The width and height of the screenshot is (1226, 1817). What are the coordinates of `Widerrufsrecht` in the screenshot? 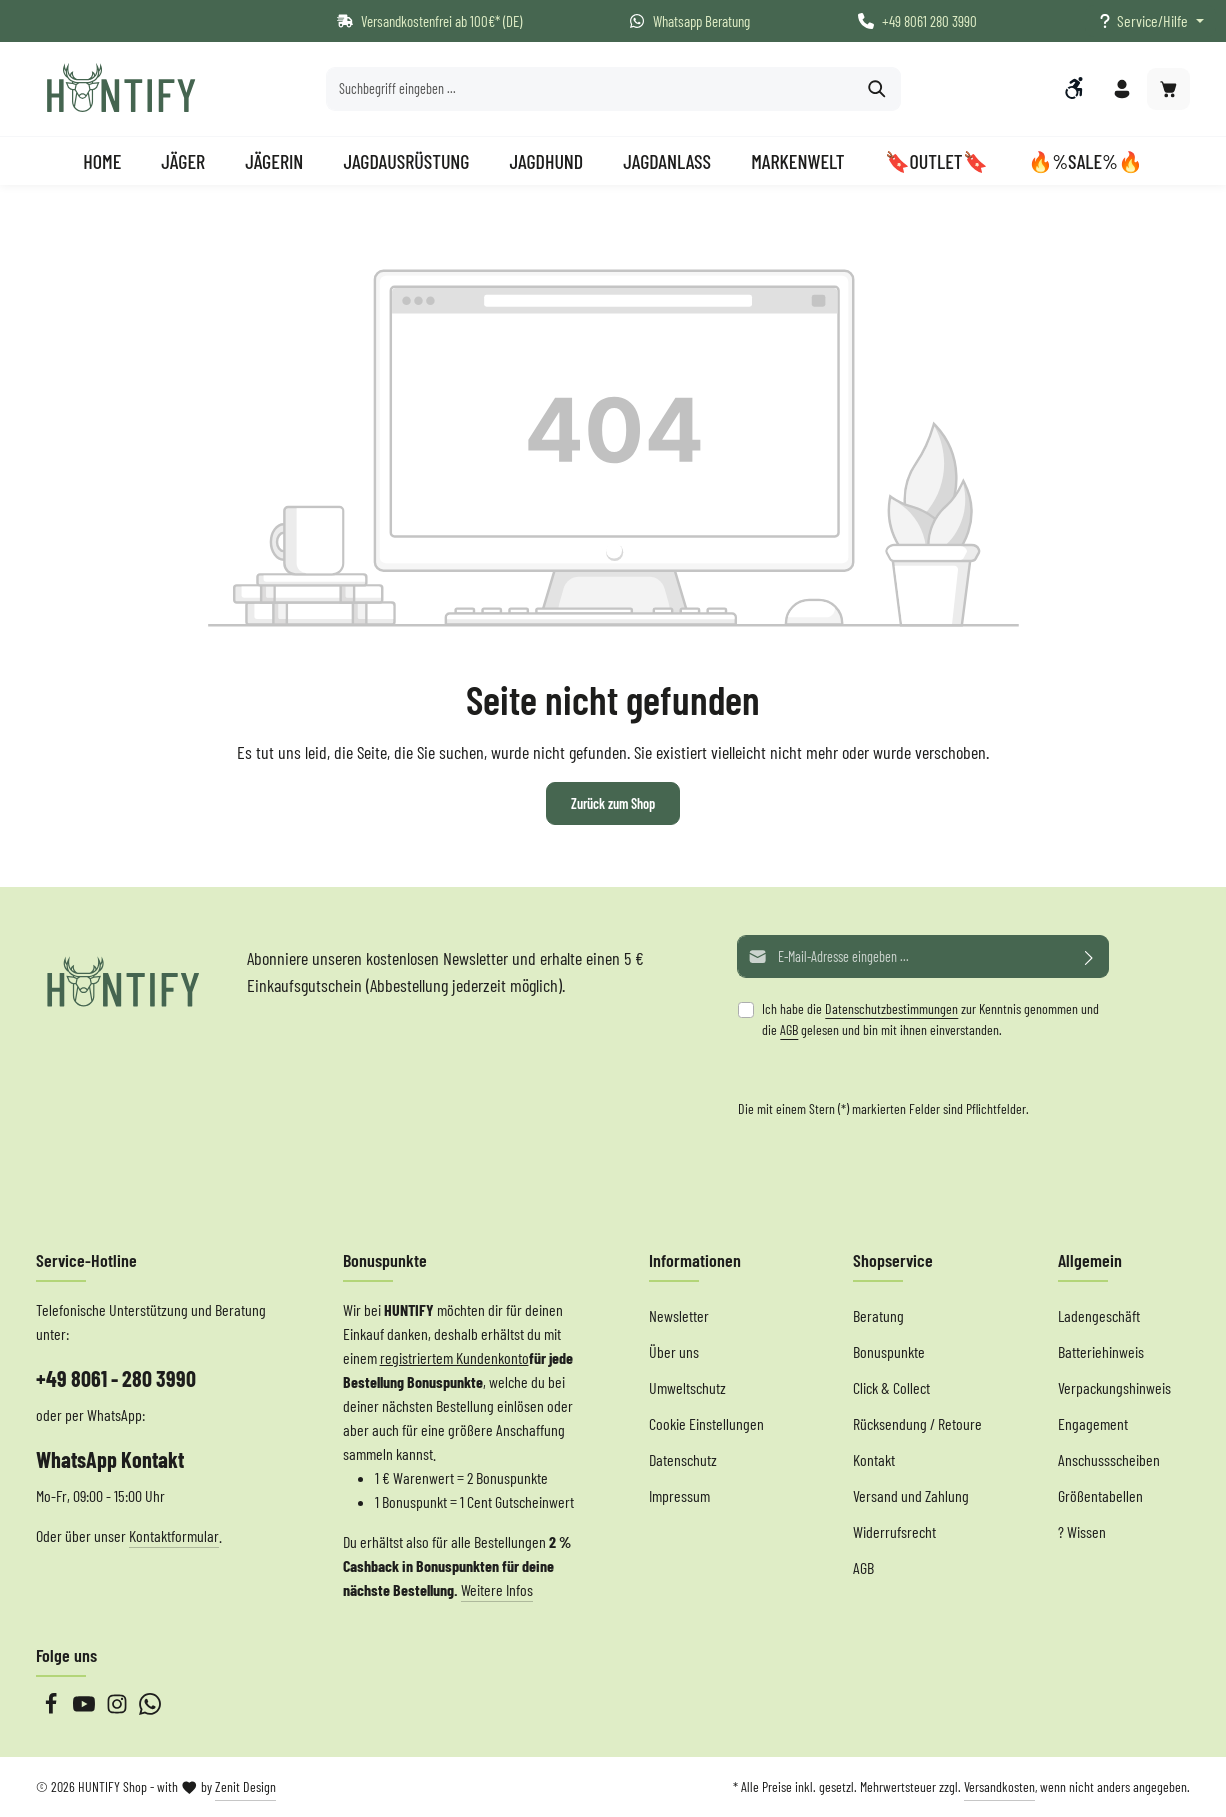 It's located at (894, 1531).